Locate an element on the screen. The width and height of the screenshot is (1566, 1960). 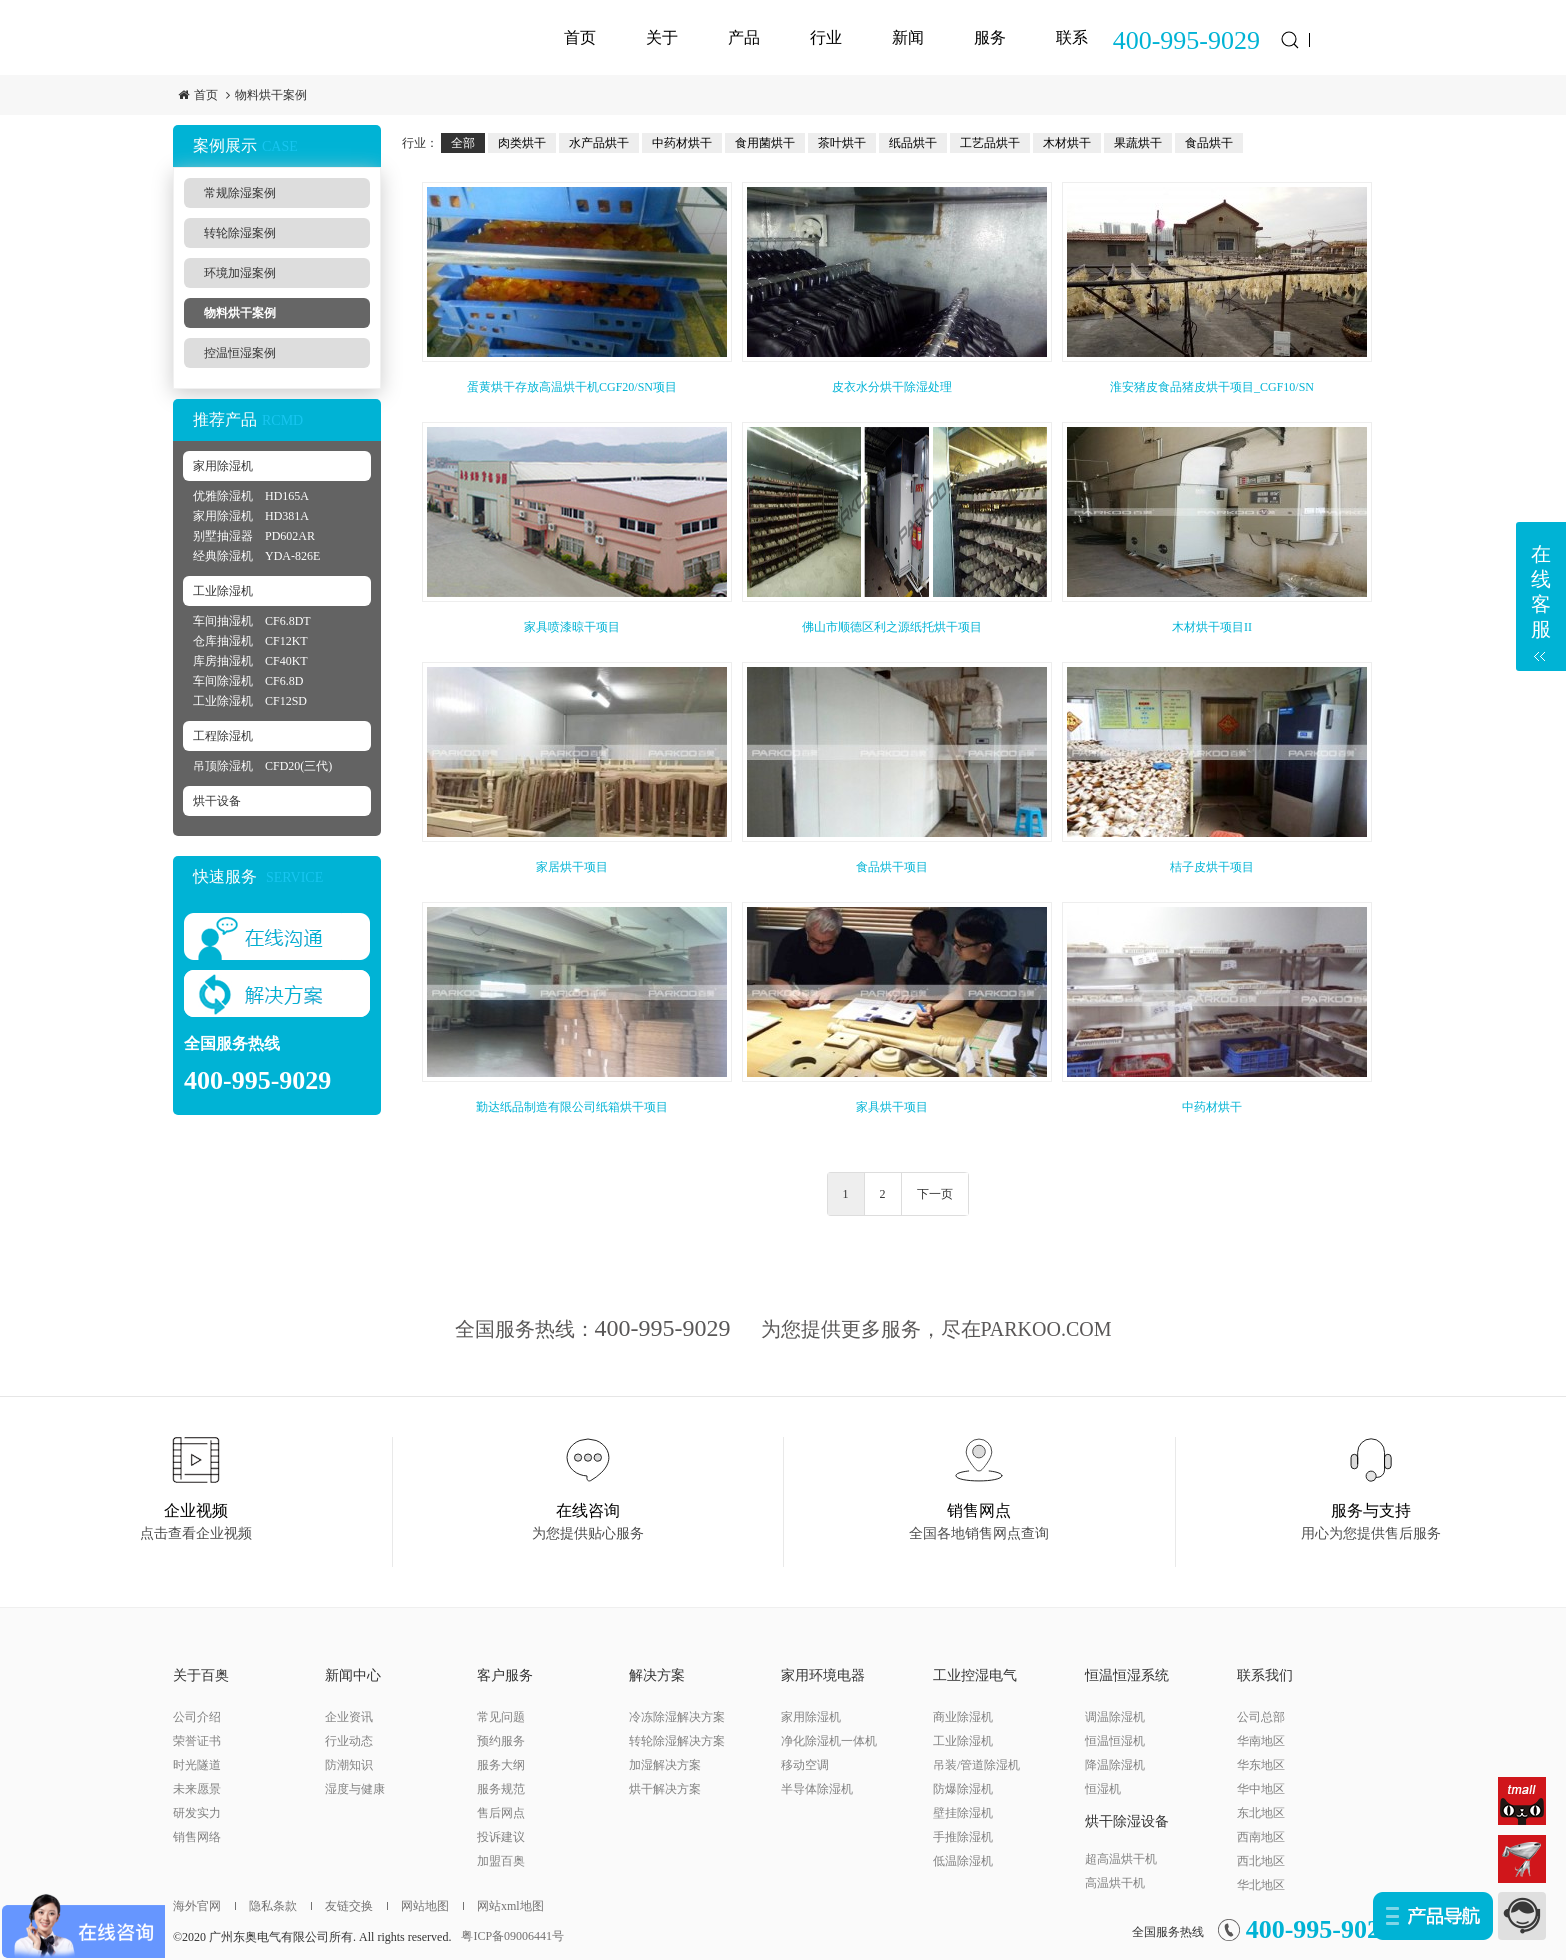
公司介绍 is located at coordinates (197, 1717).